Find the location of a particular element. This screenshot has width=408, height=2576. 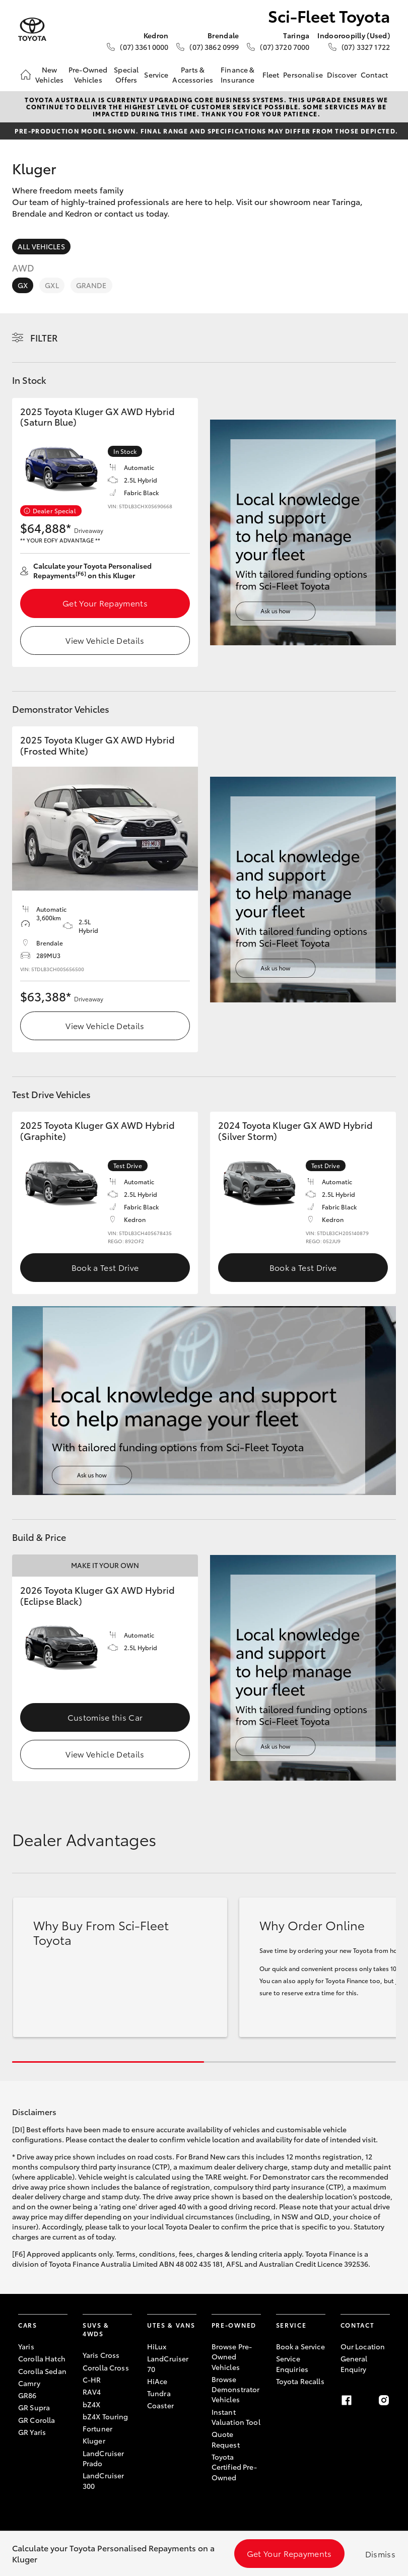

GR Supra is located at coordinates (34, 2407).